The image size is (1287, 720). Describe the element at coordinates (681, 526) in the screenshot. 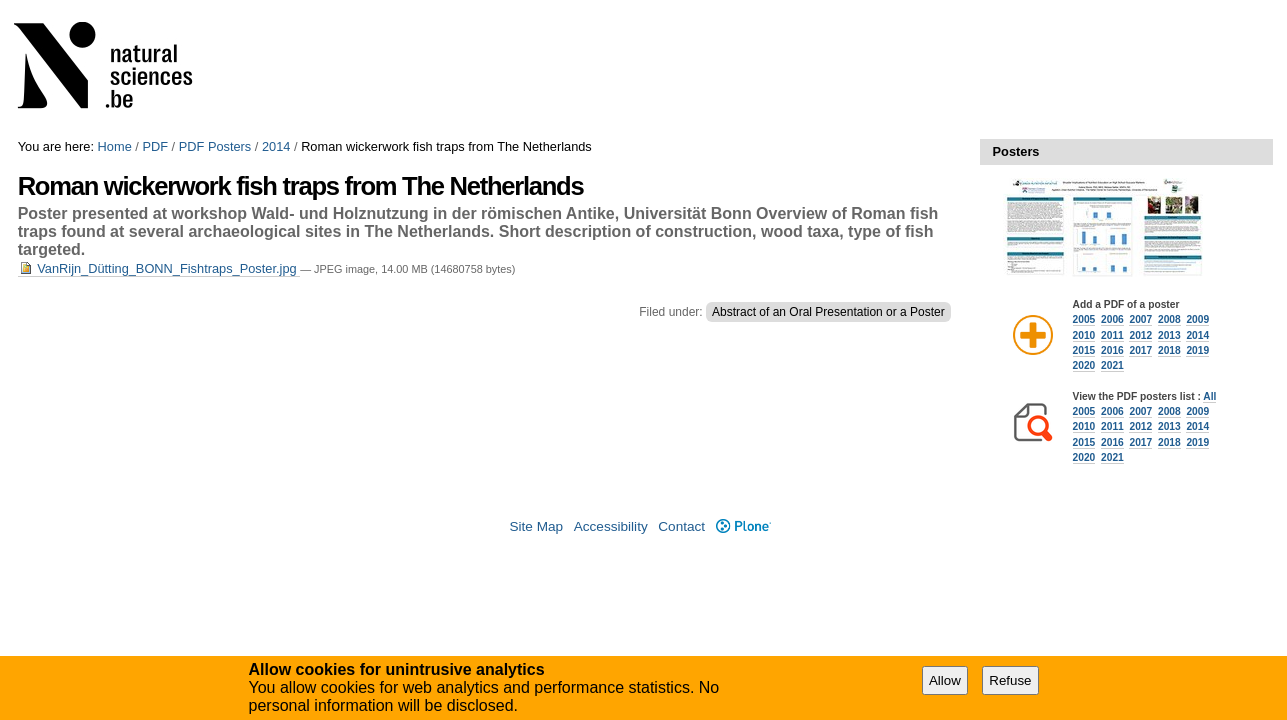

I see `Contact` at that location.